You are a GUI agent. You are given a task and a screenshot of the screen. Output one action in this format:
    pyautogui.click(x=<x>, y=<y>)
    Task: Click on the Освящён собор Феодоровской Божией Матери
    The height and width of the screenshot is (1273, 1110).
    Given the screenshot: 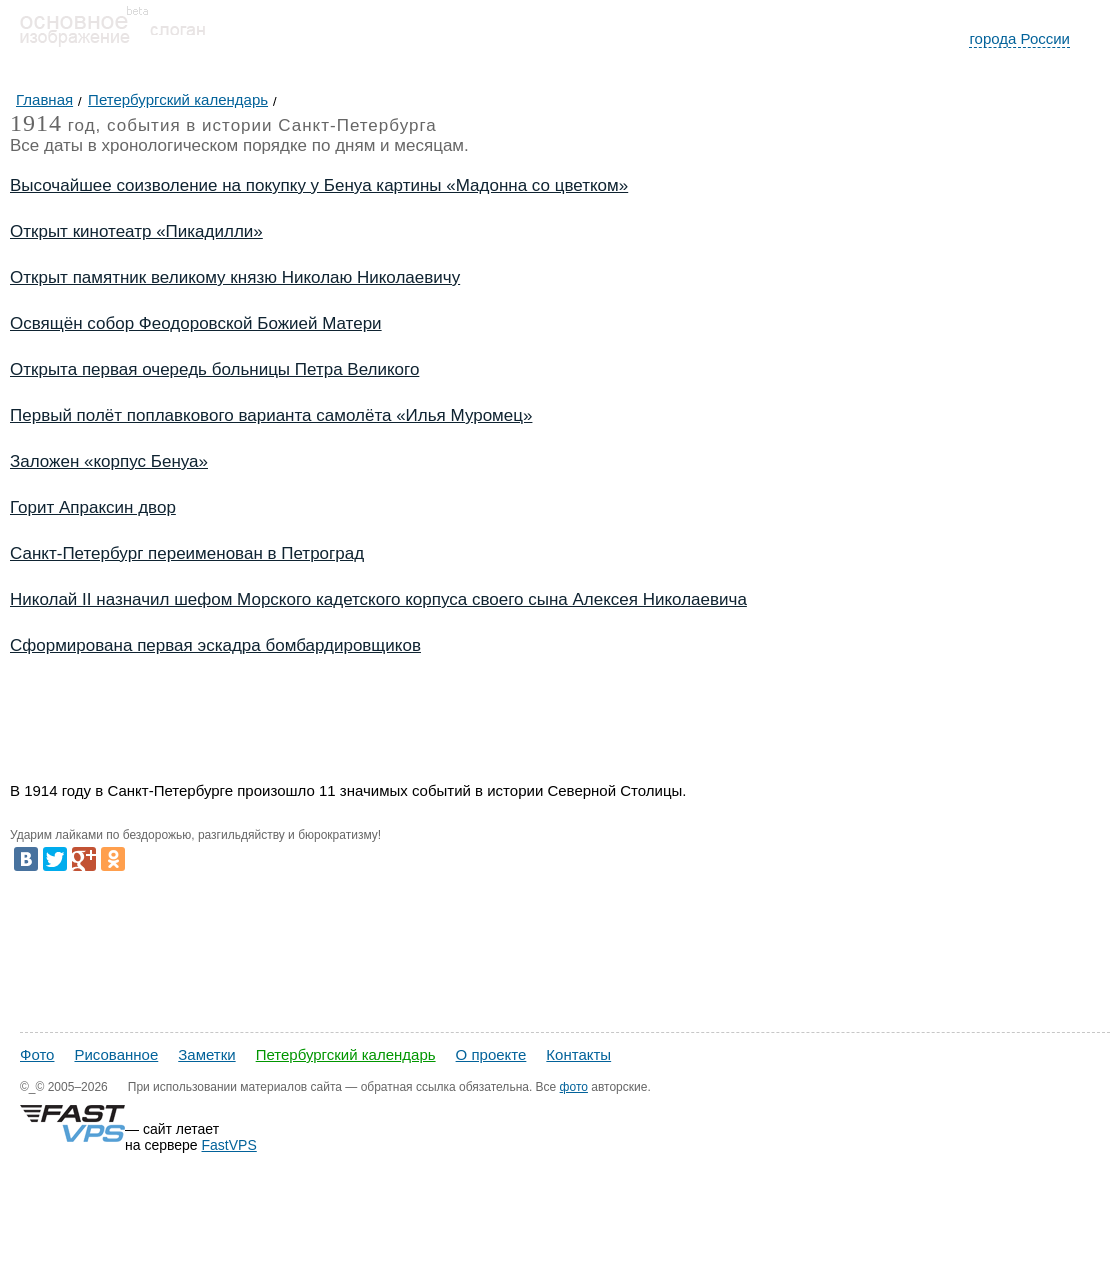 What is the action you would take?
    pyautogui.click(x=196, y=323)
    